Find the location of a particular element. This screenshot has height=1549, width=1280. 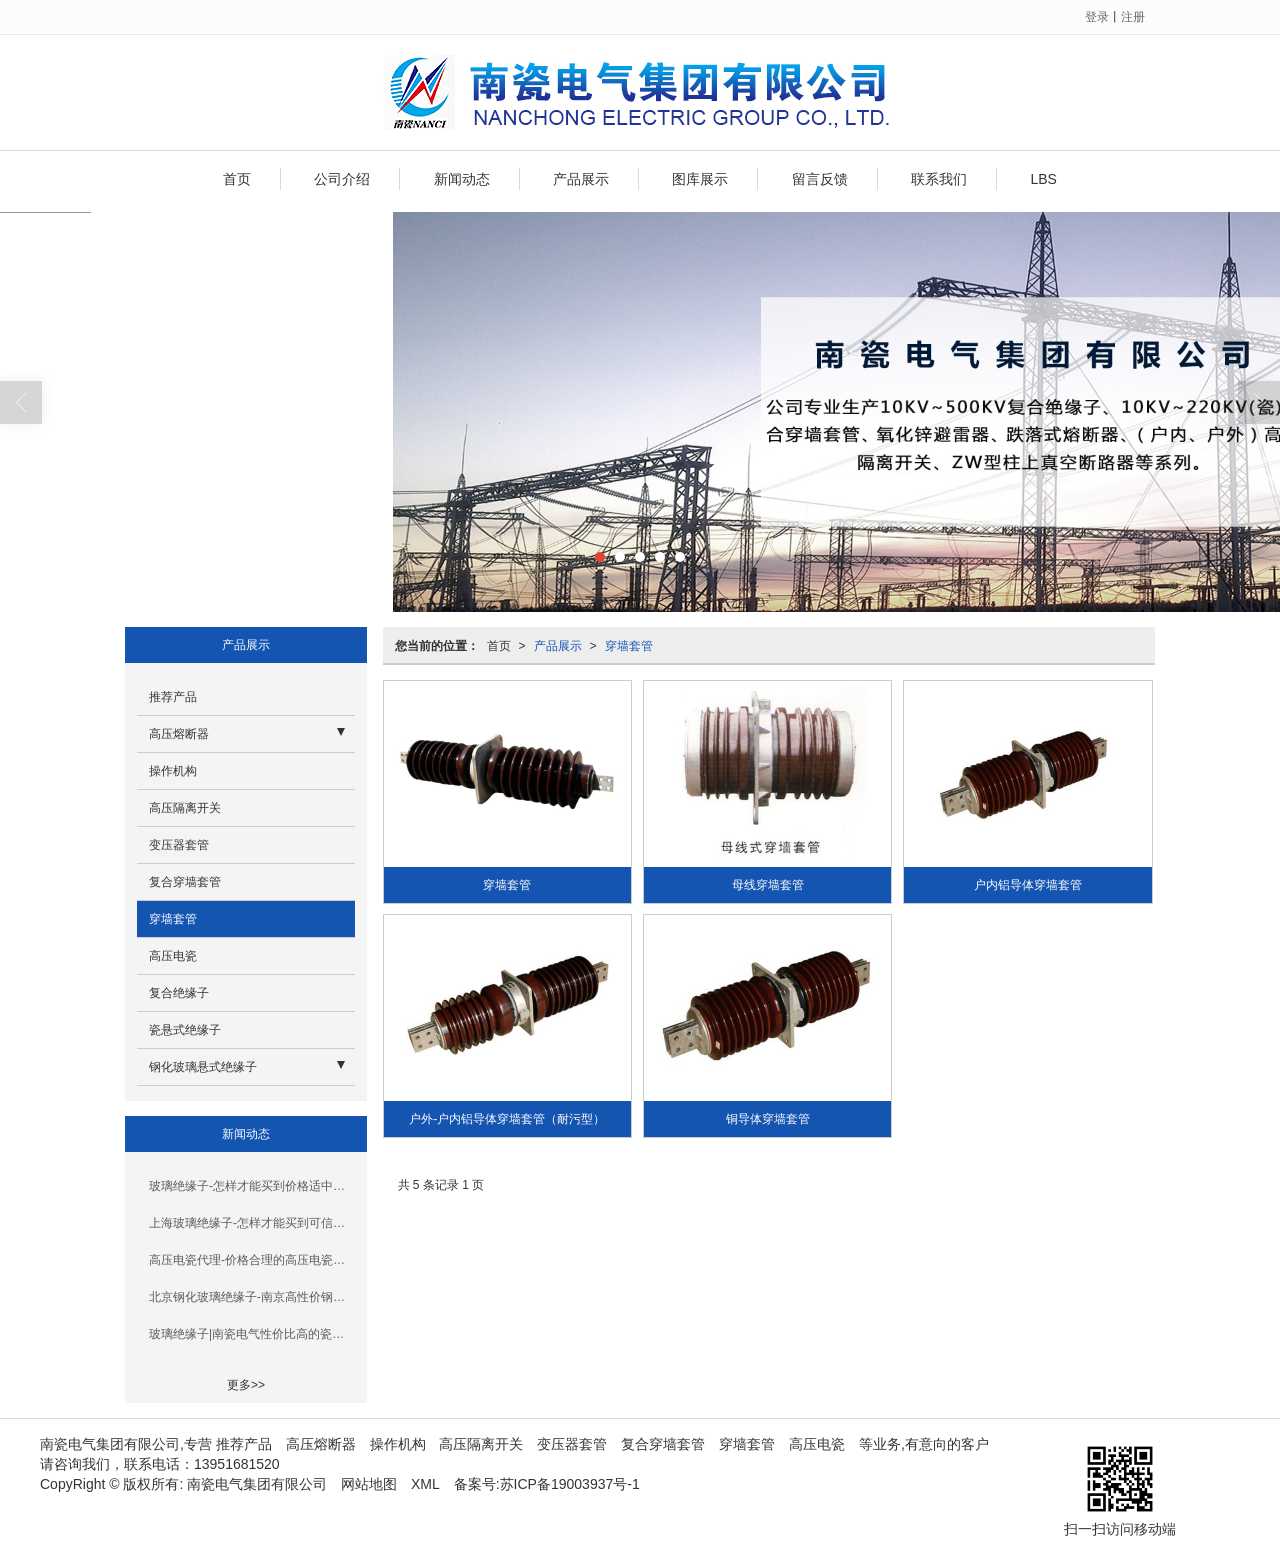

注册 is located at coordinates (1133, 17).